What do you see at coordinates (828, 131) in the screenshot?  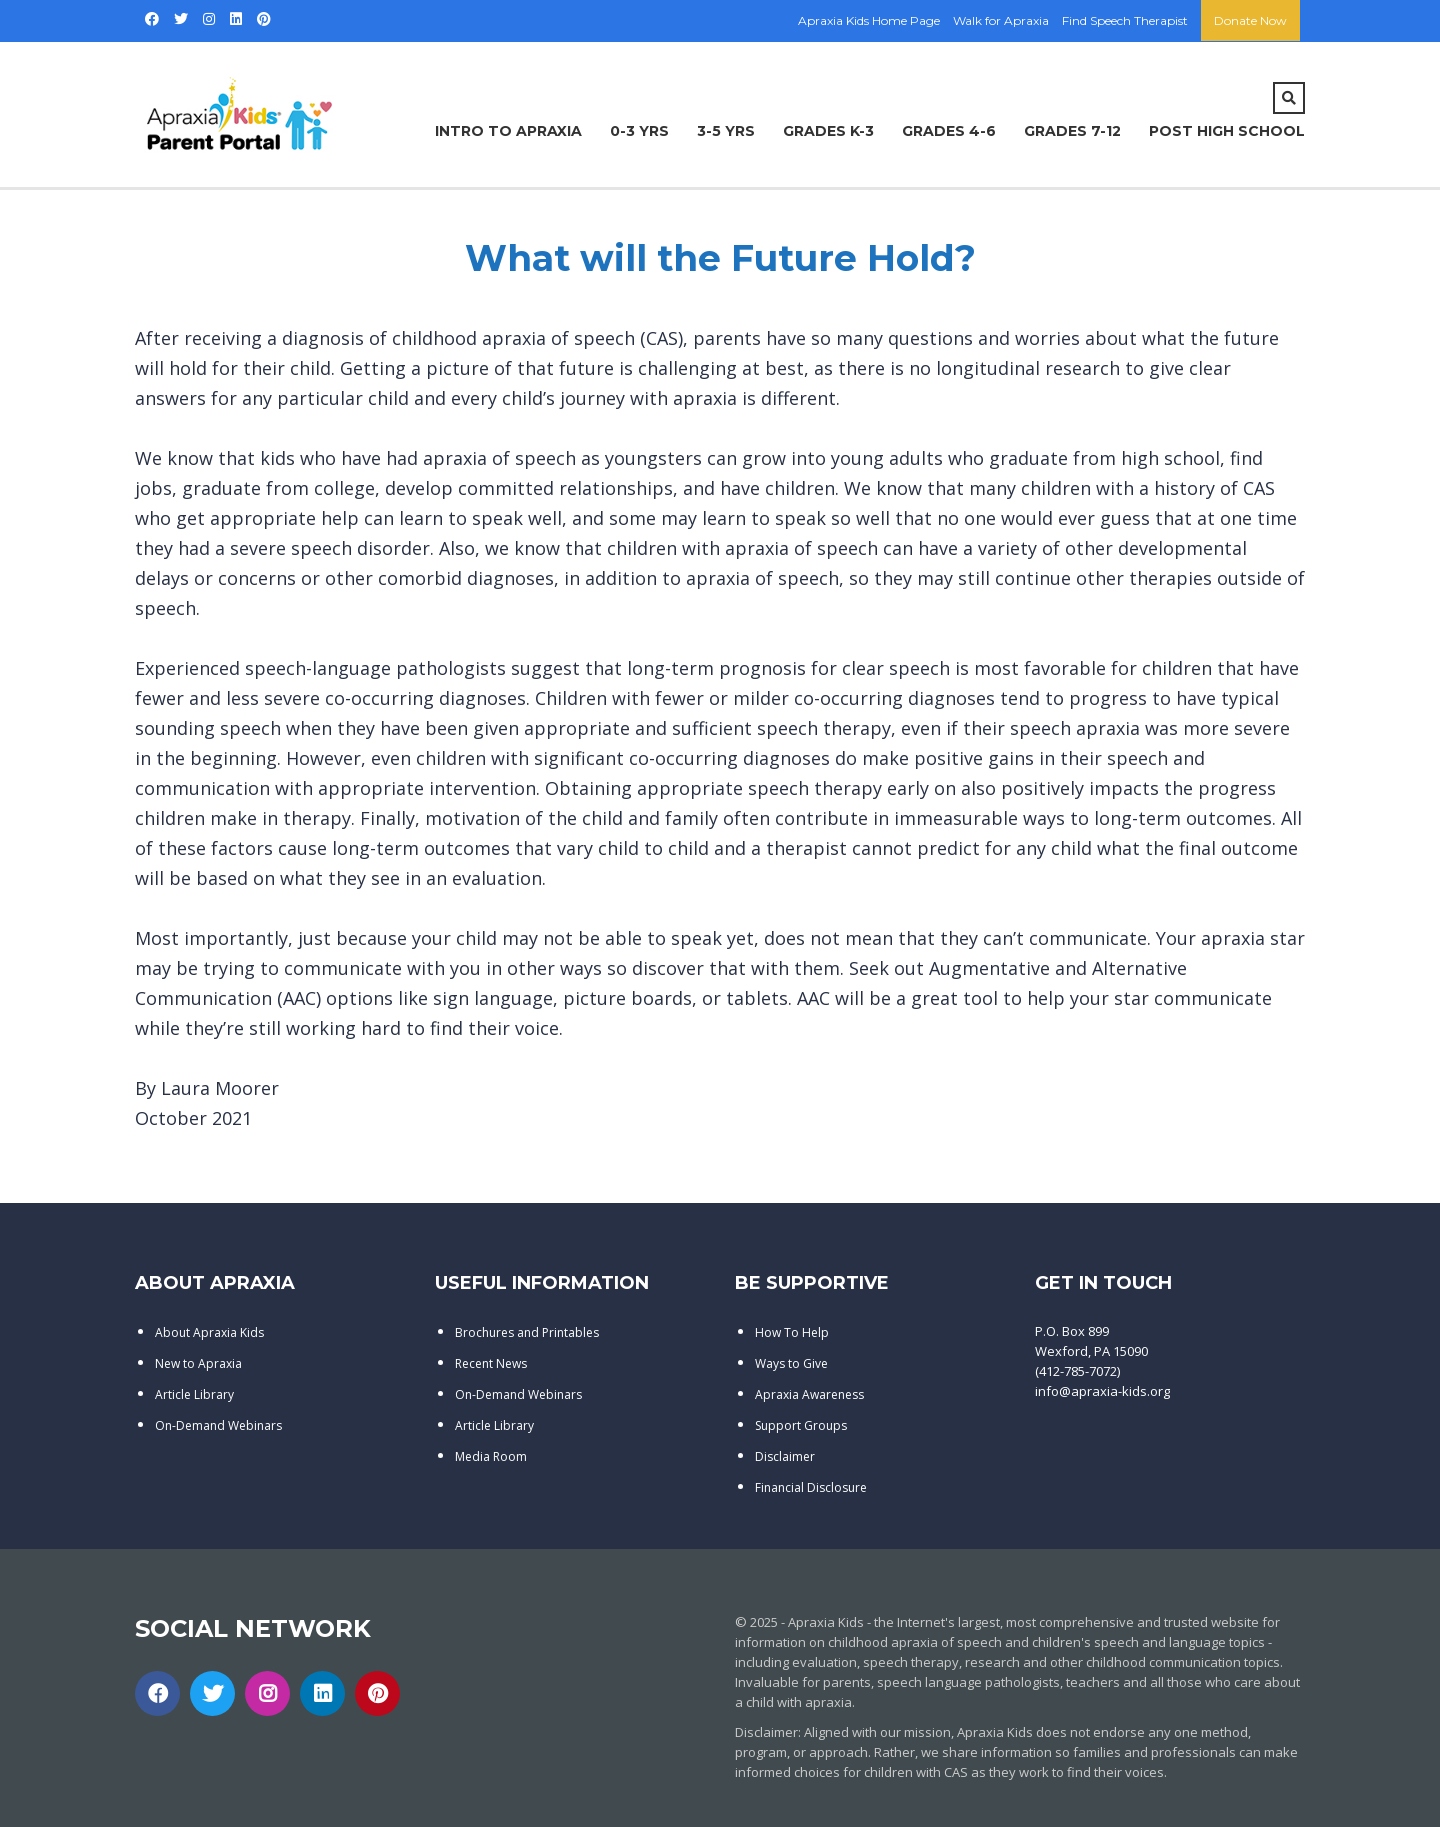 I see `Grades K-3` at bounding box center [828, 131].